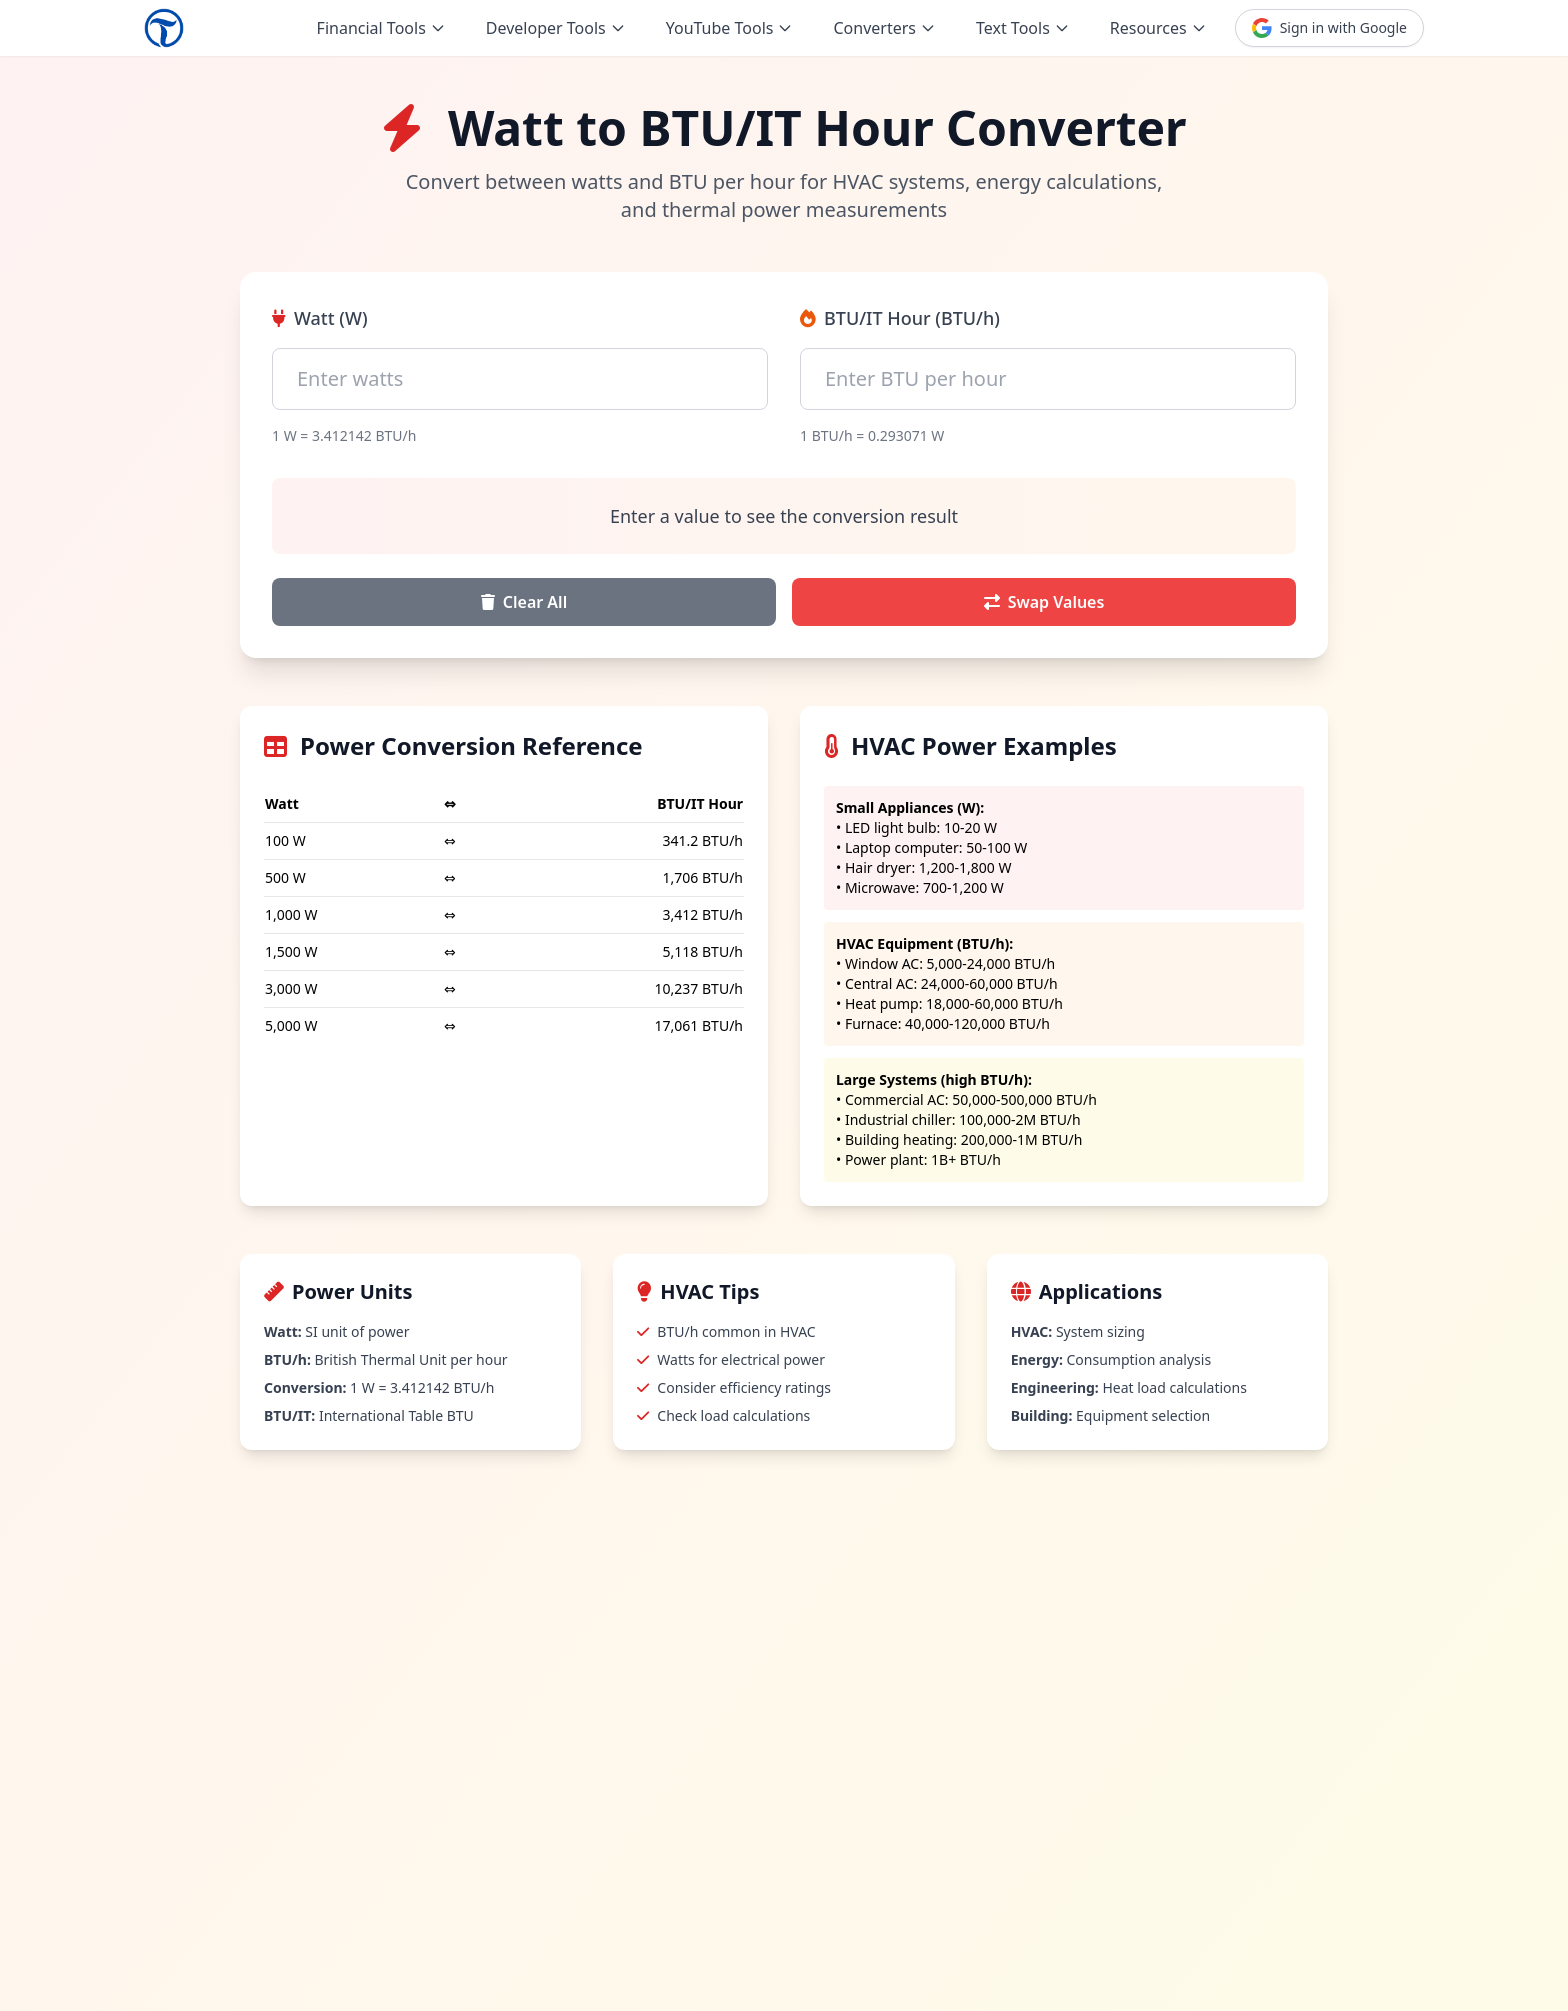 The height and width of the screenshot is (2011, 1568). What do you see at coordinates (730, 28) in the screenshot?
I see `YouTube Tools` at bounding box center [730, 28].